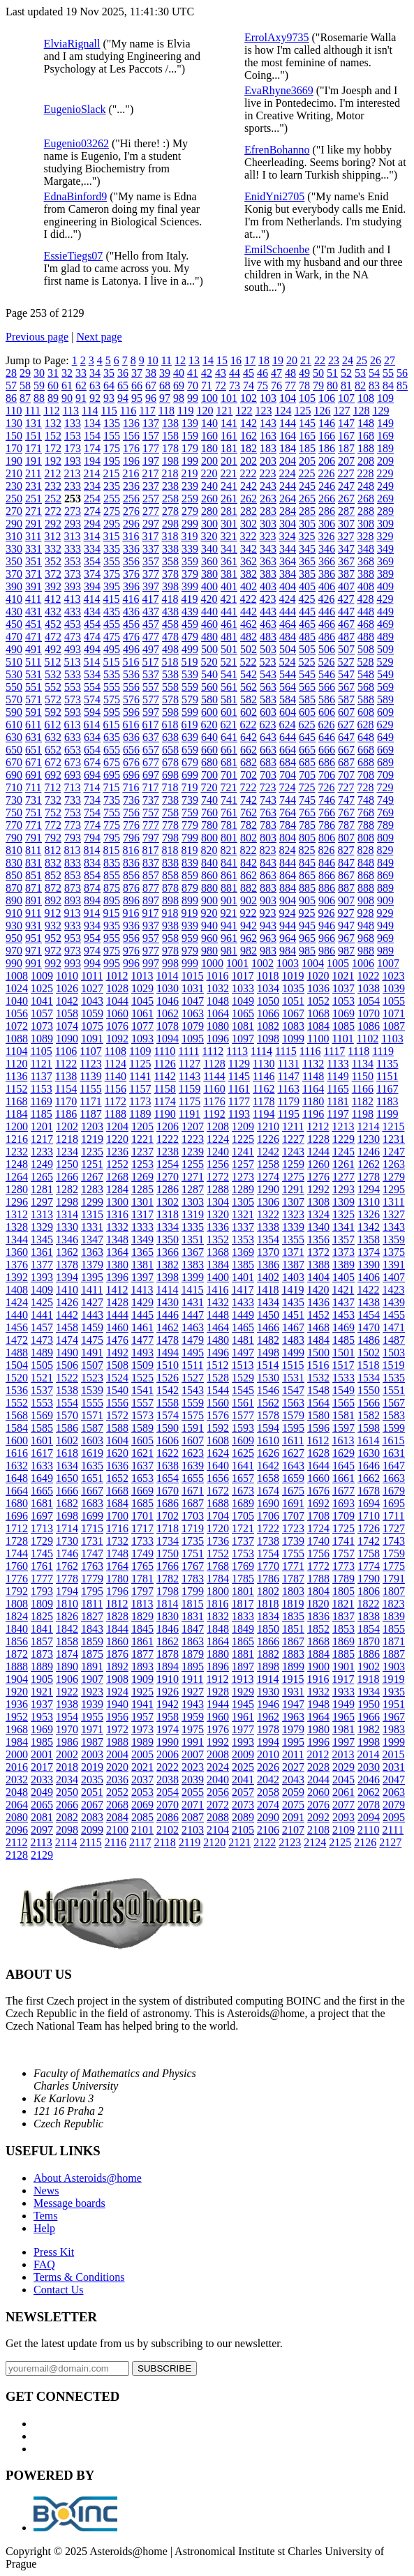  I want to click on 1756, so click(318, 1553).